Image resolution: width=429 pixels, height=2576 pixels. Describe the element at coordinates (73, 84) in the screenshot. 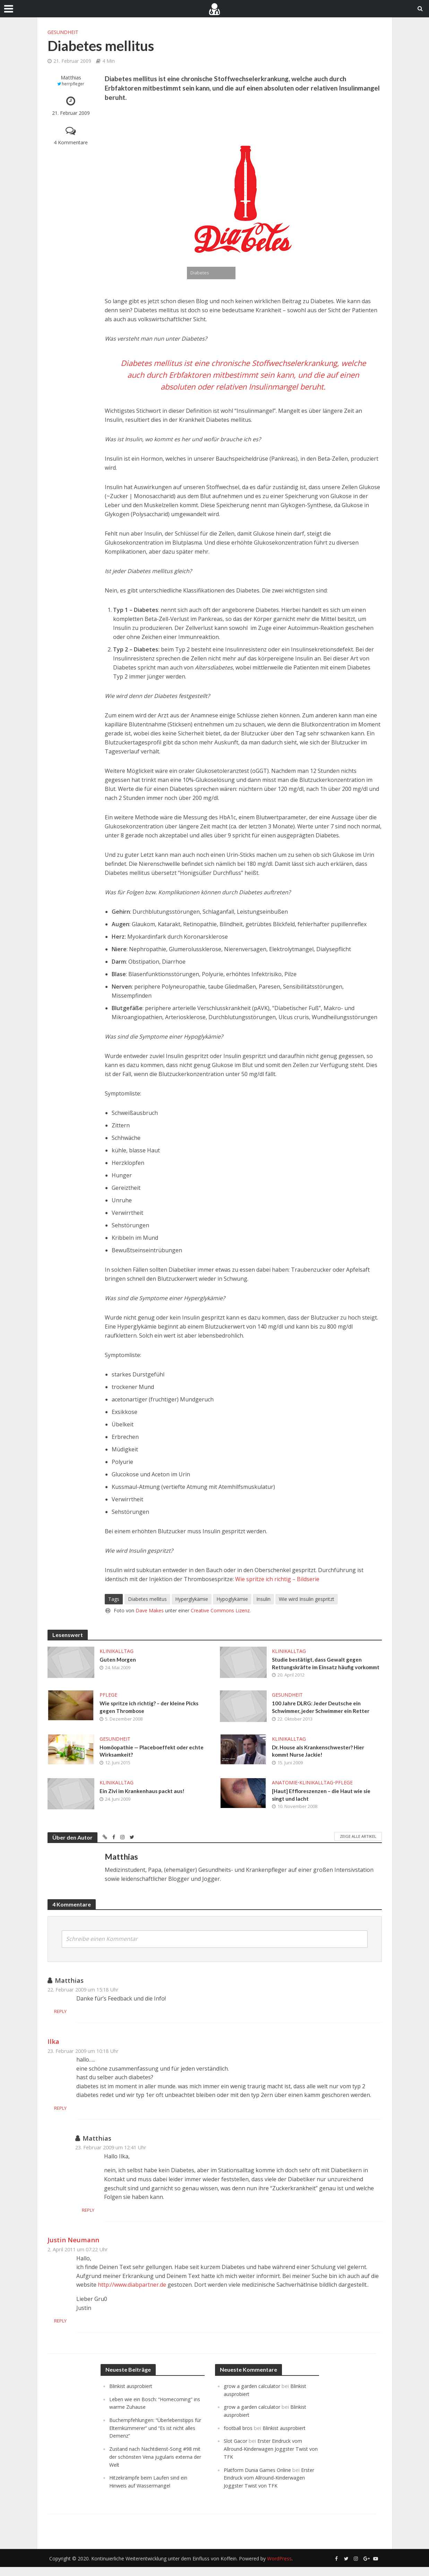

I see `herrpfleger` at that location.